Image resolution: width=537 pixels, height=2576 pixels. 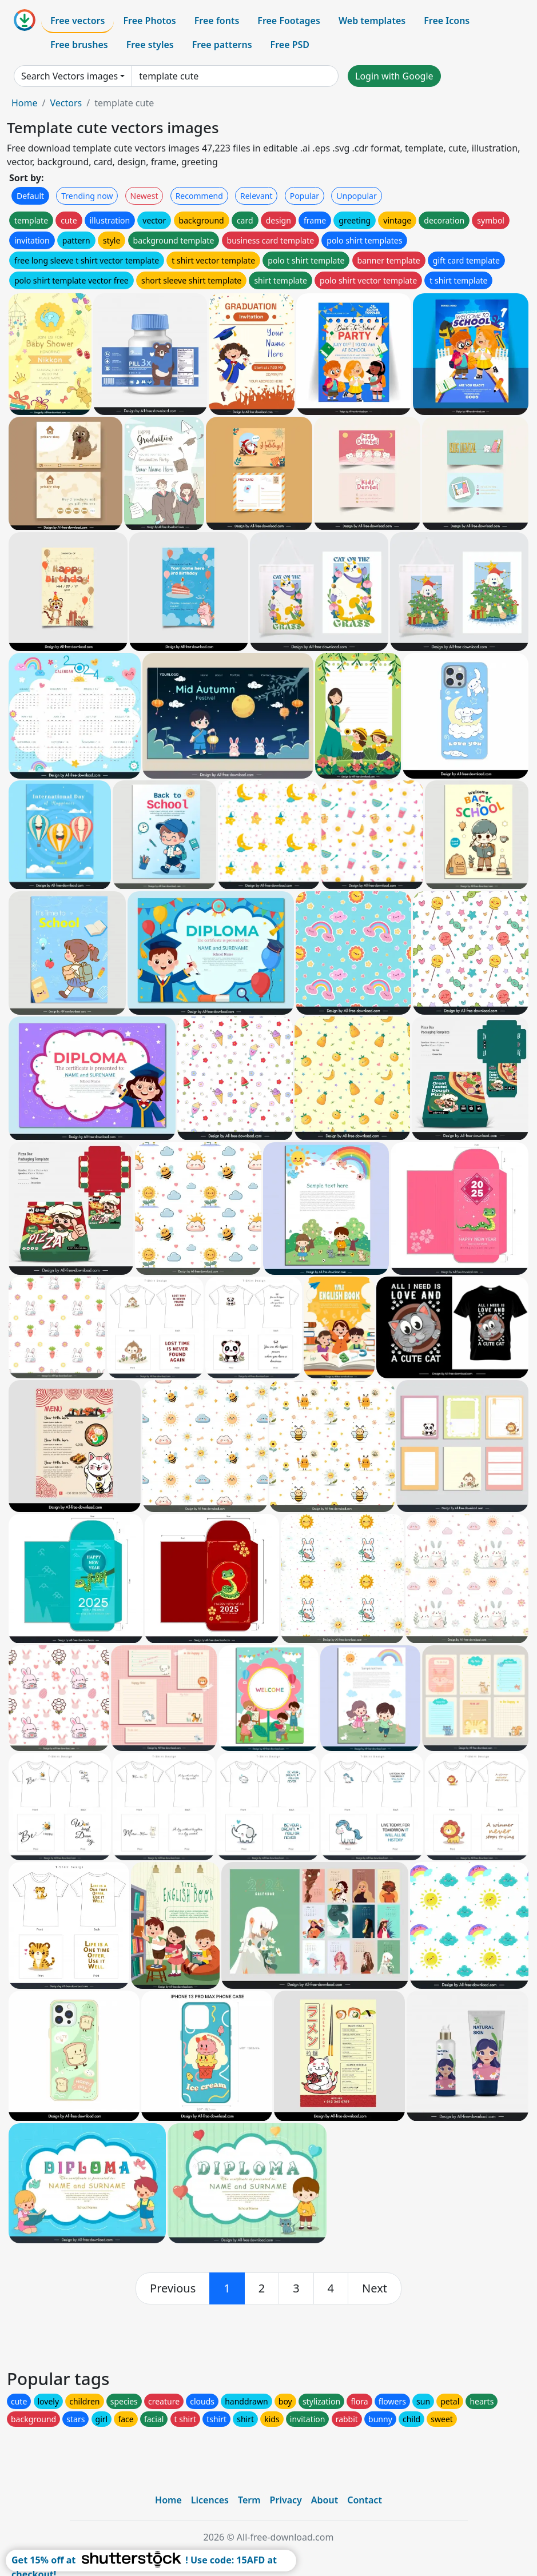 What do you see at coordinates (144, 195) in the screenshot?
I see `Newest` at bounding box center [144, 195].